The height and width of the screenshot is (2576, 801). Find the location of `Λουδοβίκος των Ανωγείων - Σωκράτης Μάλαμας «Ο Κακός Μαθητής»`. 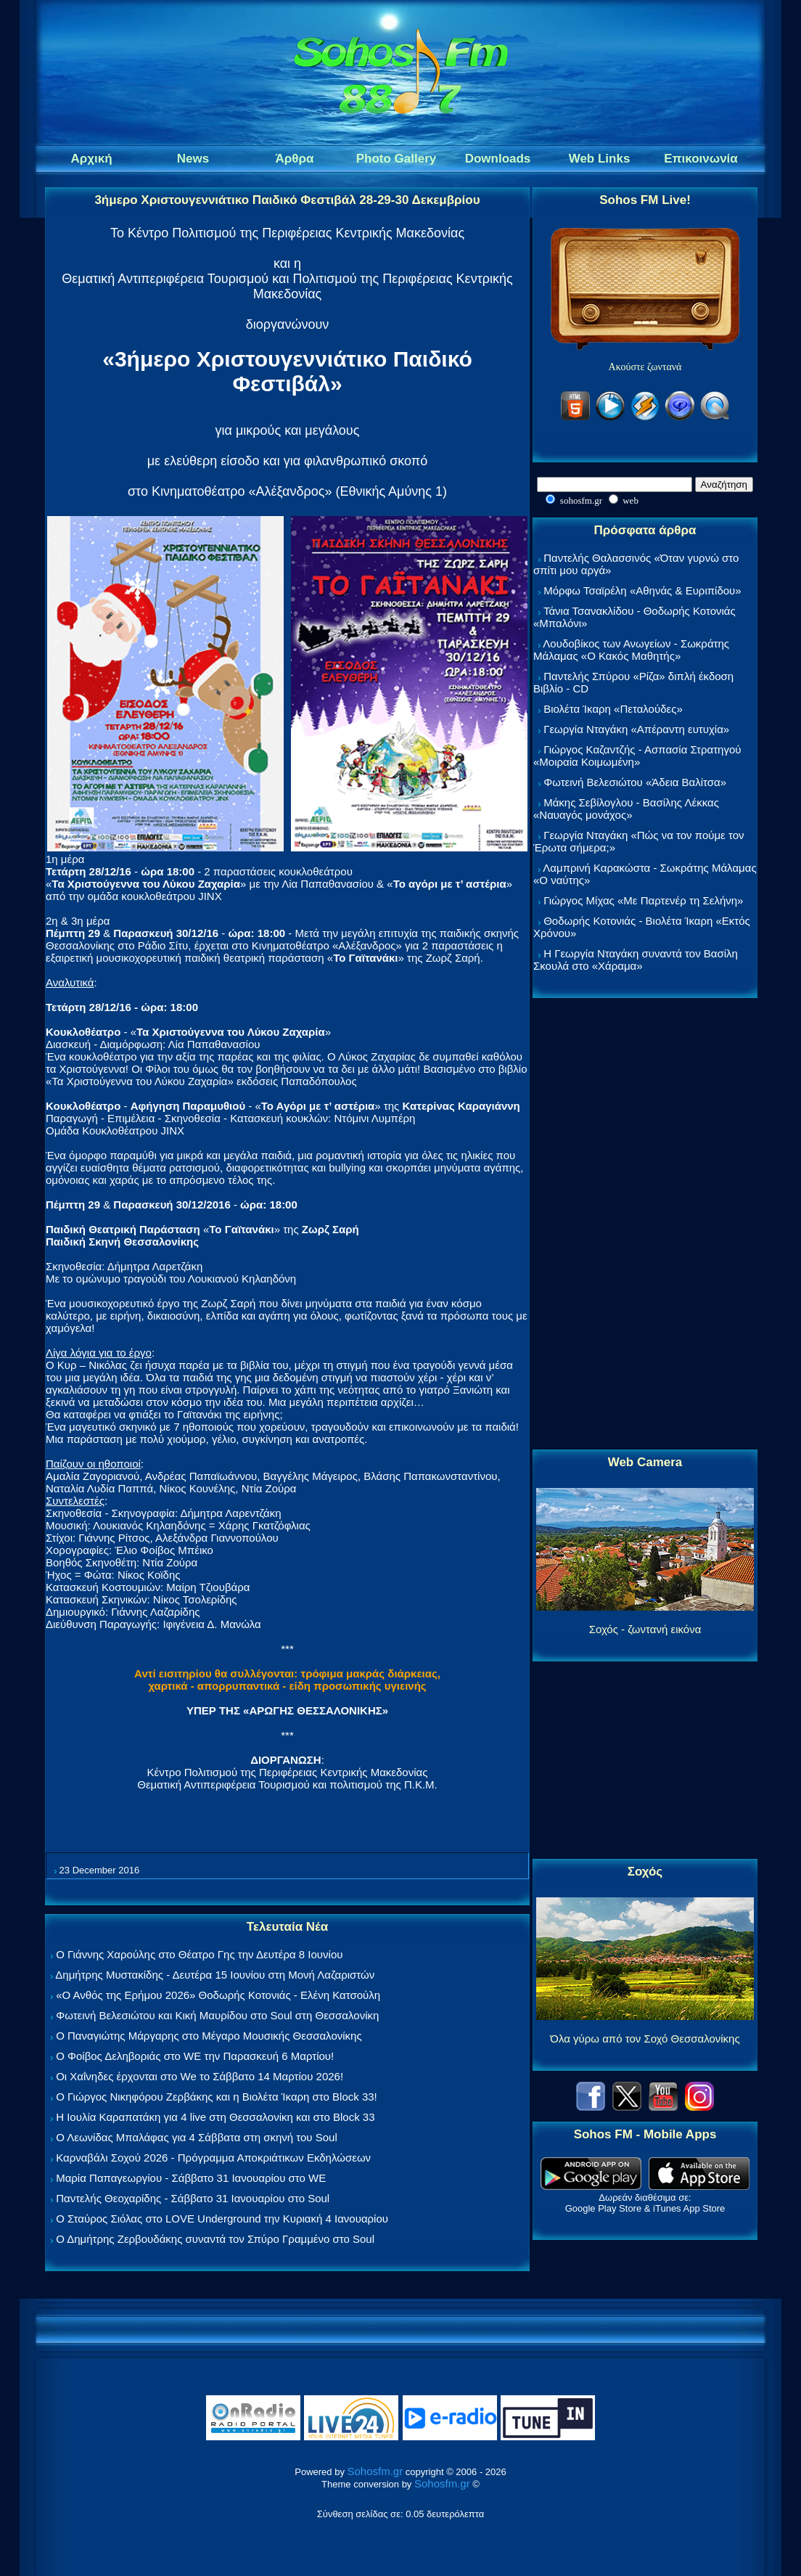

Λουδοβίκος των Ανωγείων - Σωκράτης Μάλαμας «Ο Κακός Μαθητής» is located at coordinates (631, 649).